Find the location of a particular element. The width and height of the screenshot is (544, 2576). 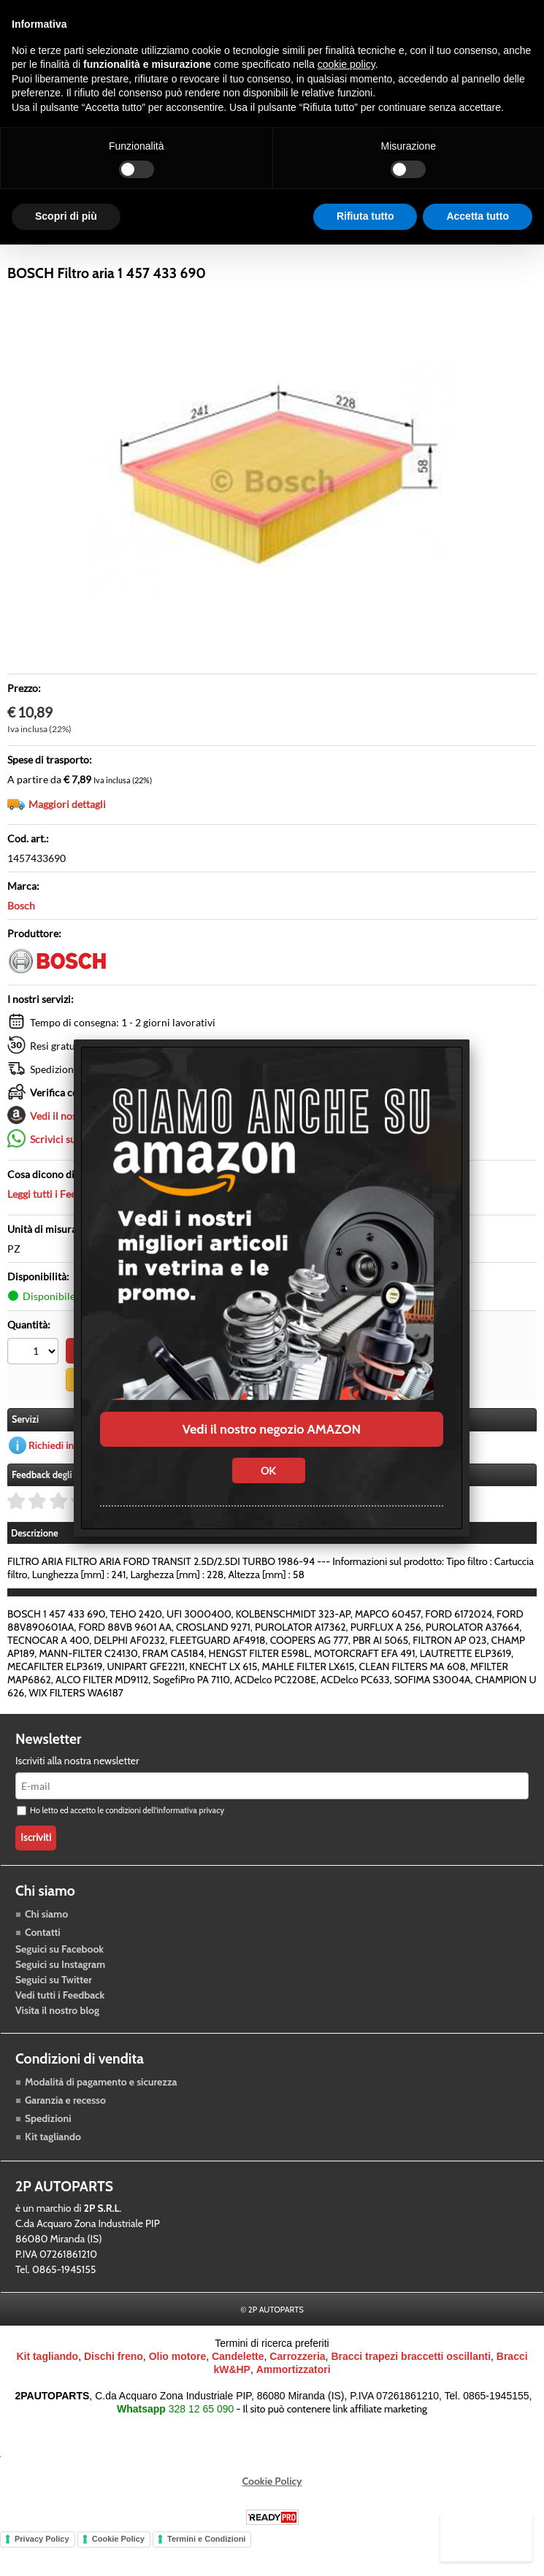

Vedi tutti i Feedback is located at coordinates (59, 2028).